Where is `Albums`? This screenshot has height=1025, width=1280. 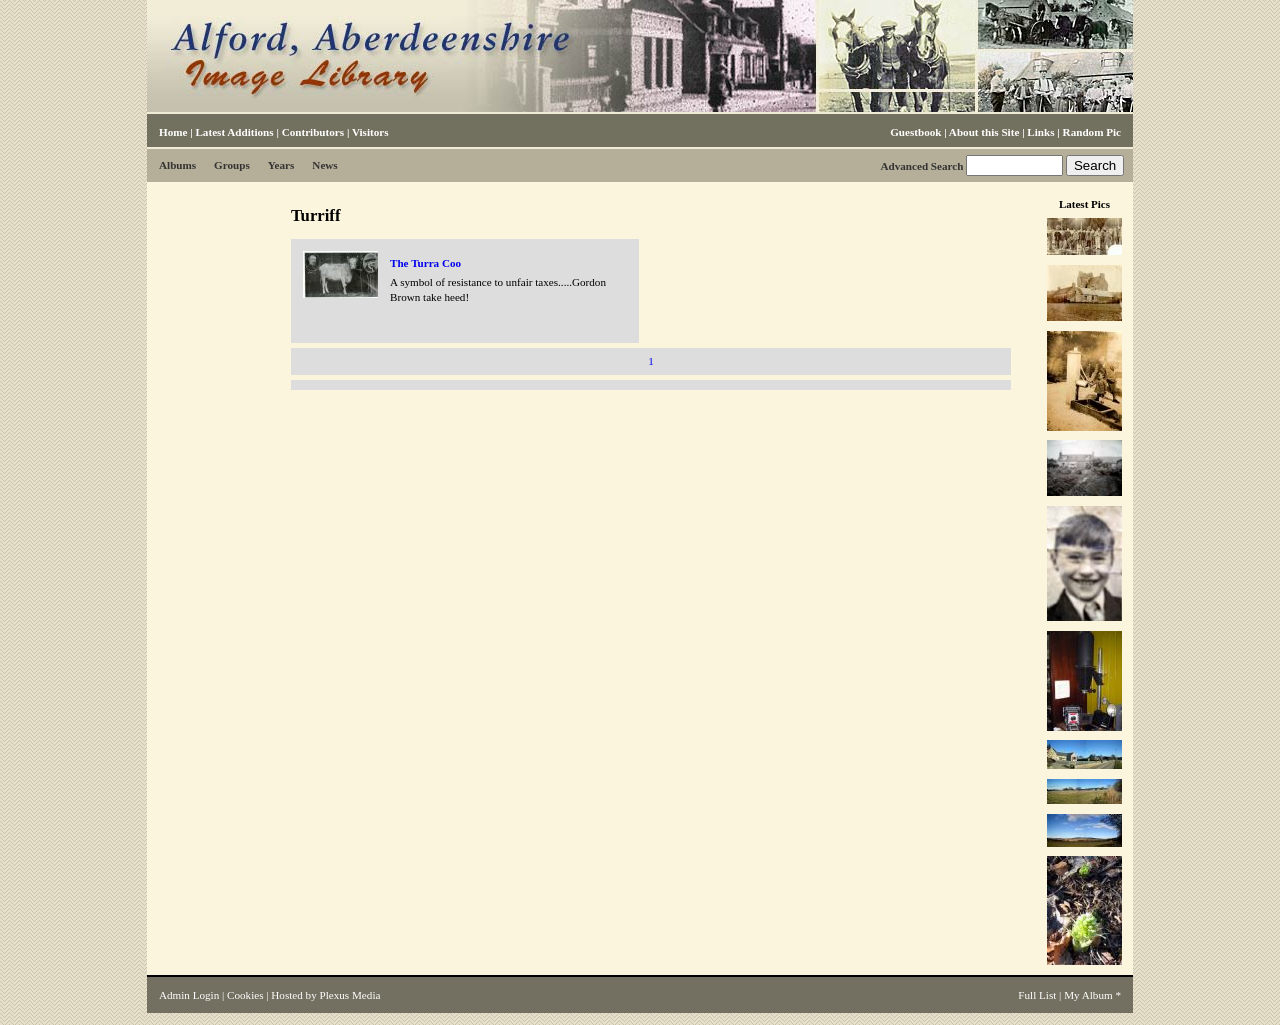
Albums is located at coordinates (177, 165).